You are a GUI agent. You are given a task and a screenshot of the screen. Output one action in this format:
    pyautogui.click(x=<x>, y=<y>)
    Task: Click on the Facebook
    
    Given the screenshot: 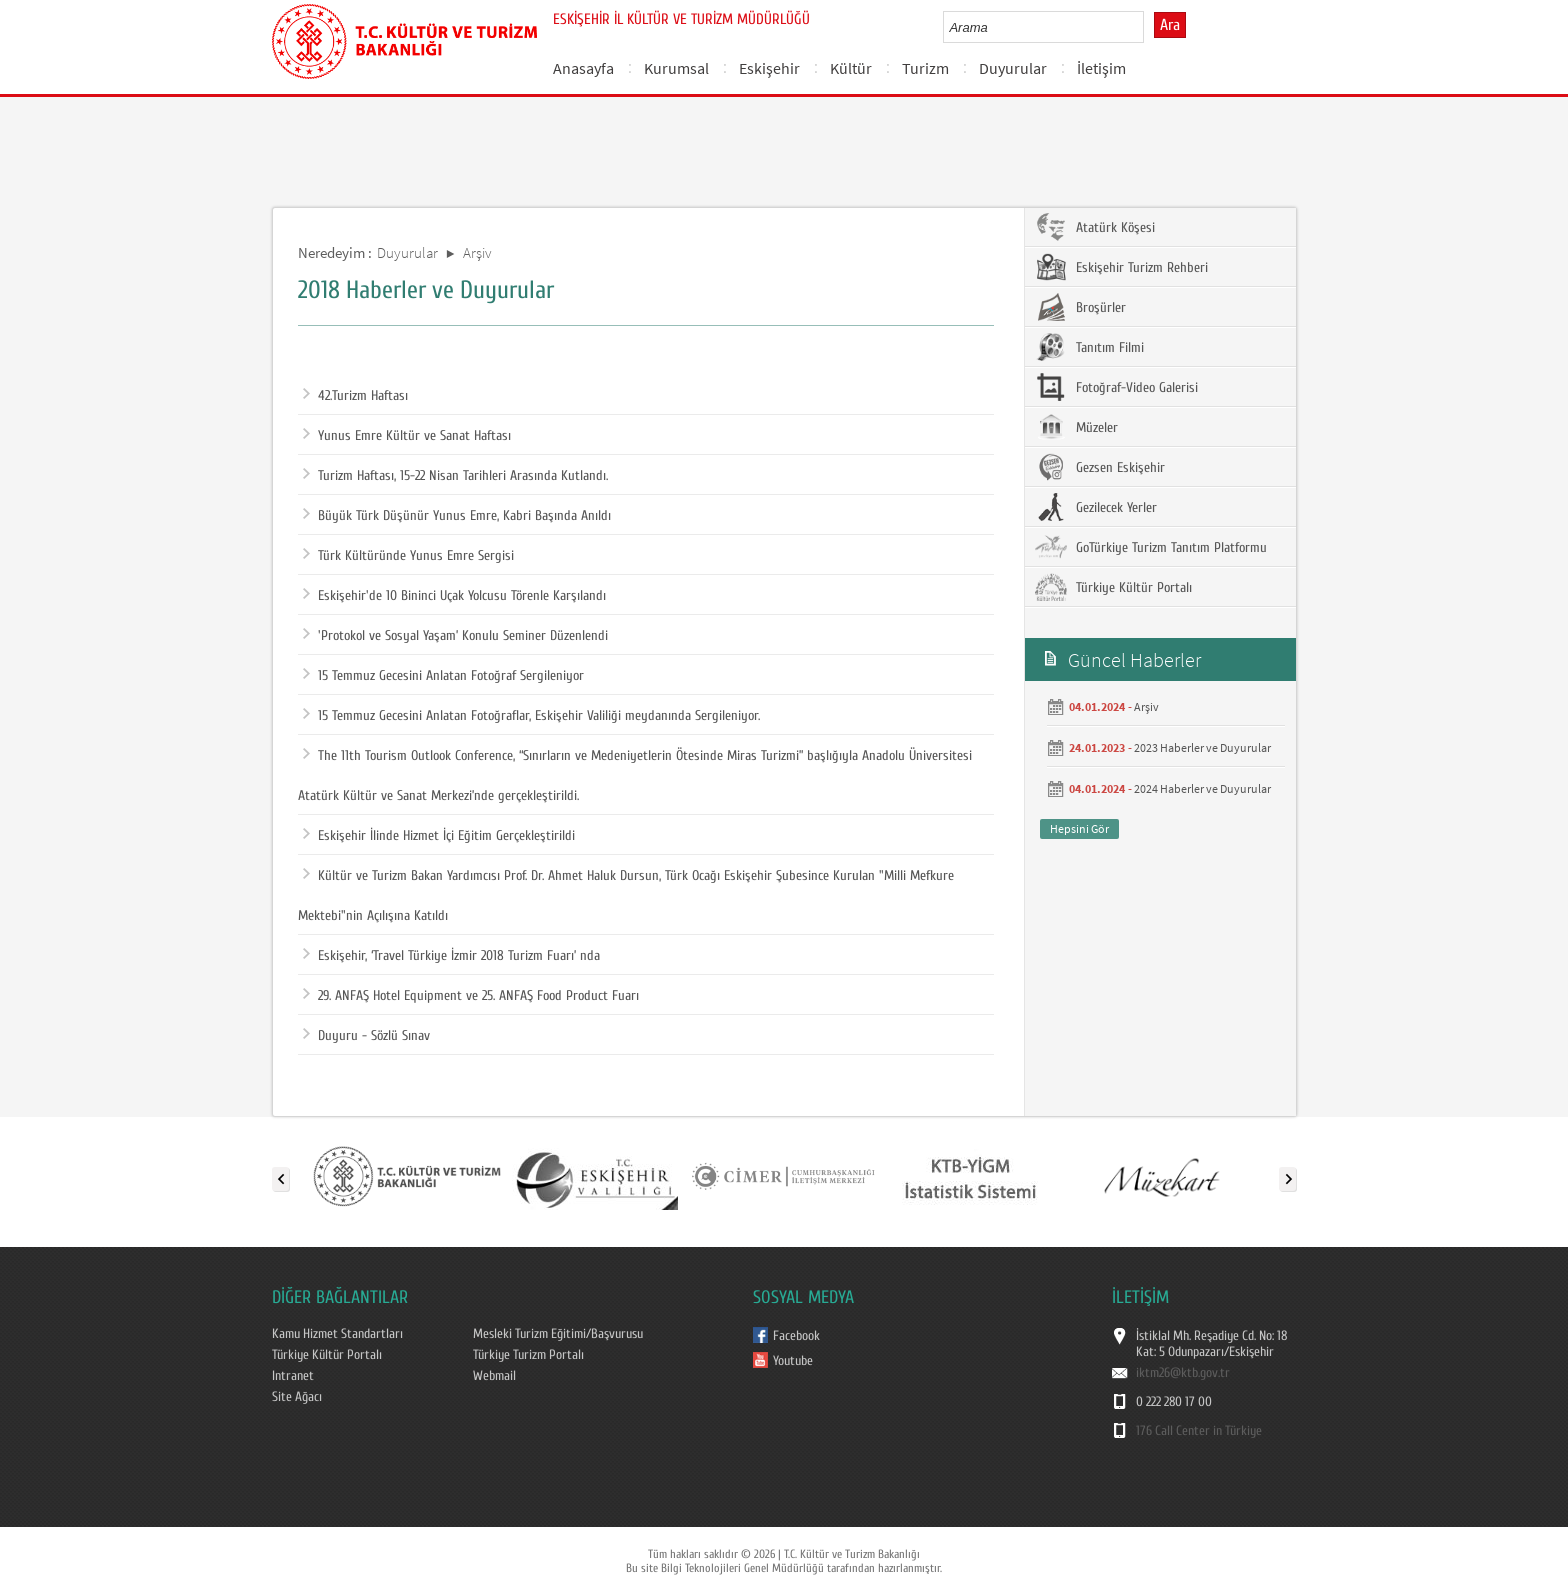 What is the action you would take?
    pyautogui.click(x=796, y=1336)
    